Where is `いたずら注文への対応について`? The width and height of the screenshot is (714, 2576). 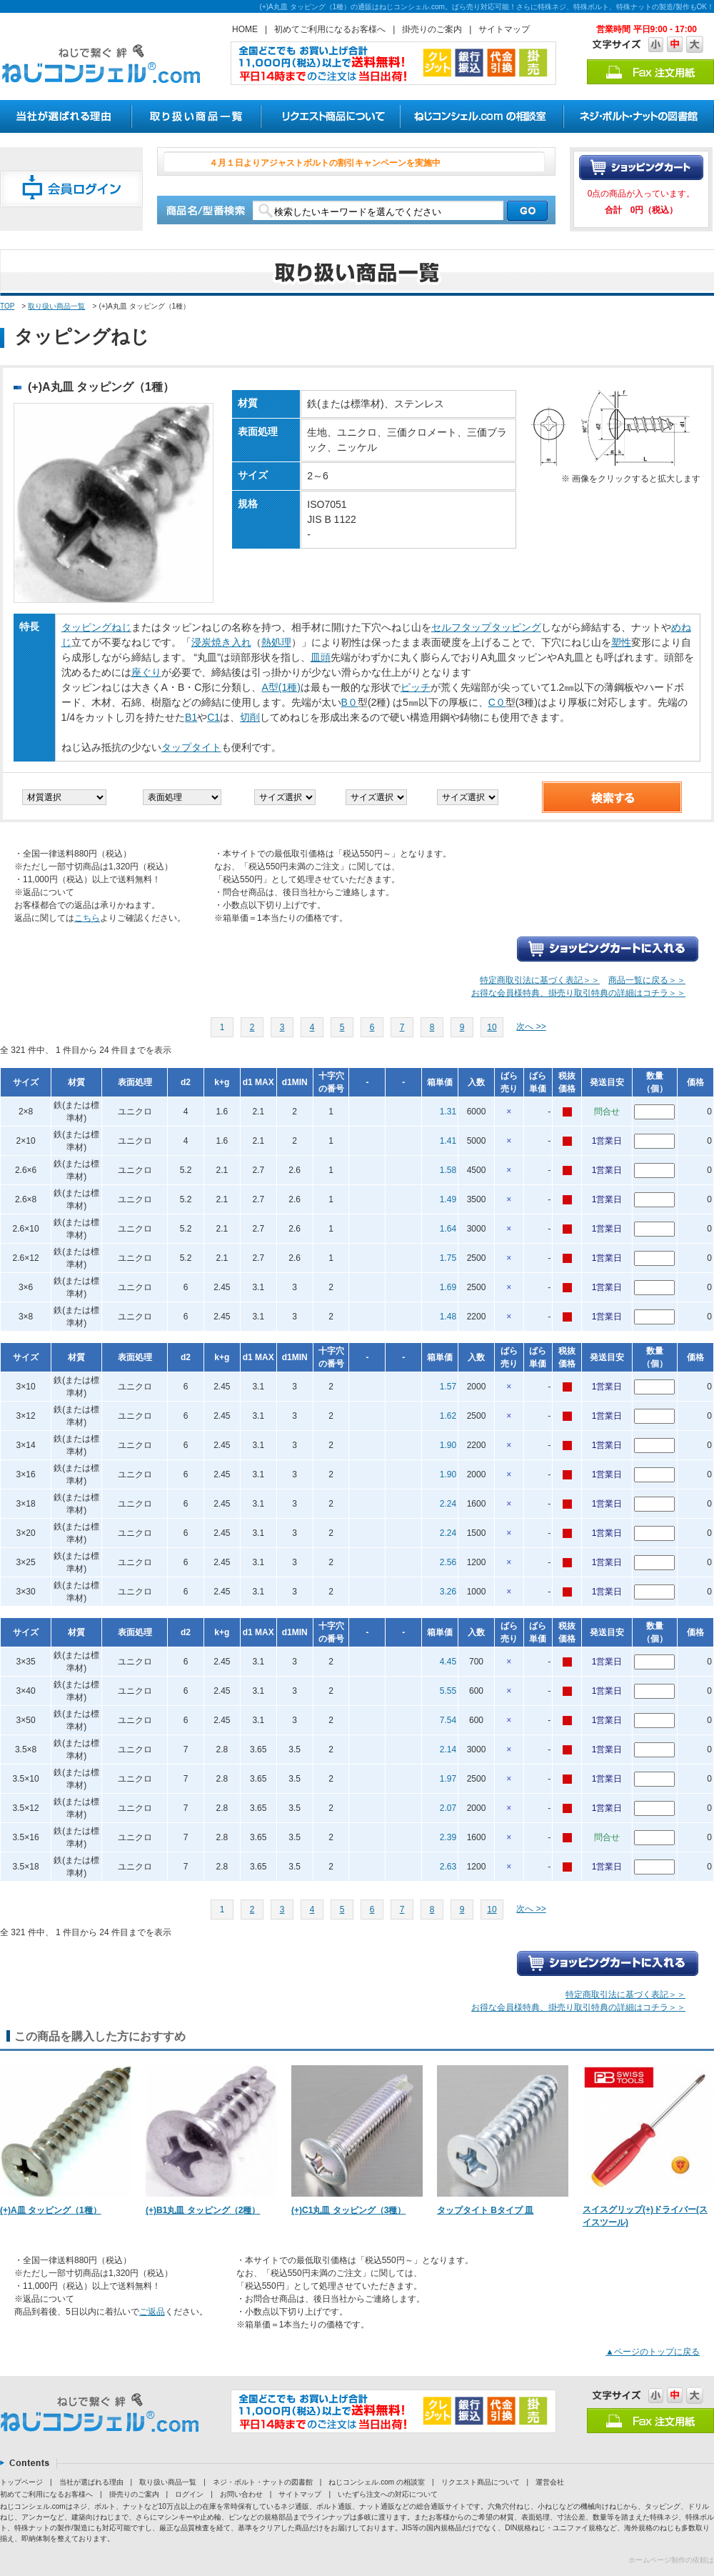 いたずら注文への対応について is located at coordinates (388, 2494).